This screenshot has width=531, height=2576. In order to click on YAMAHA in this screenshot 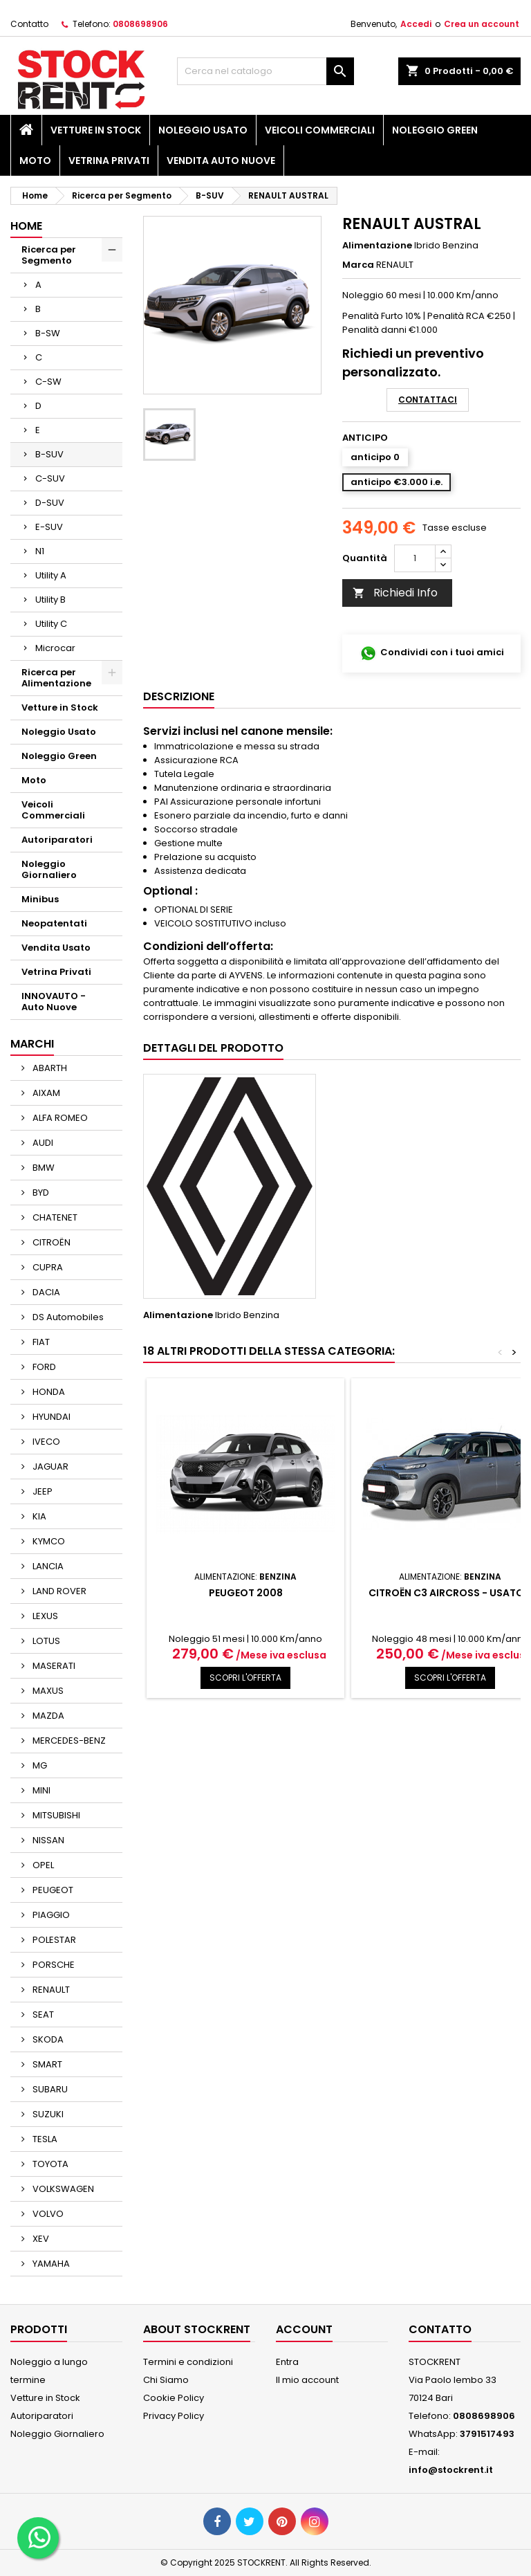, I will do `click(50, 2263)`.